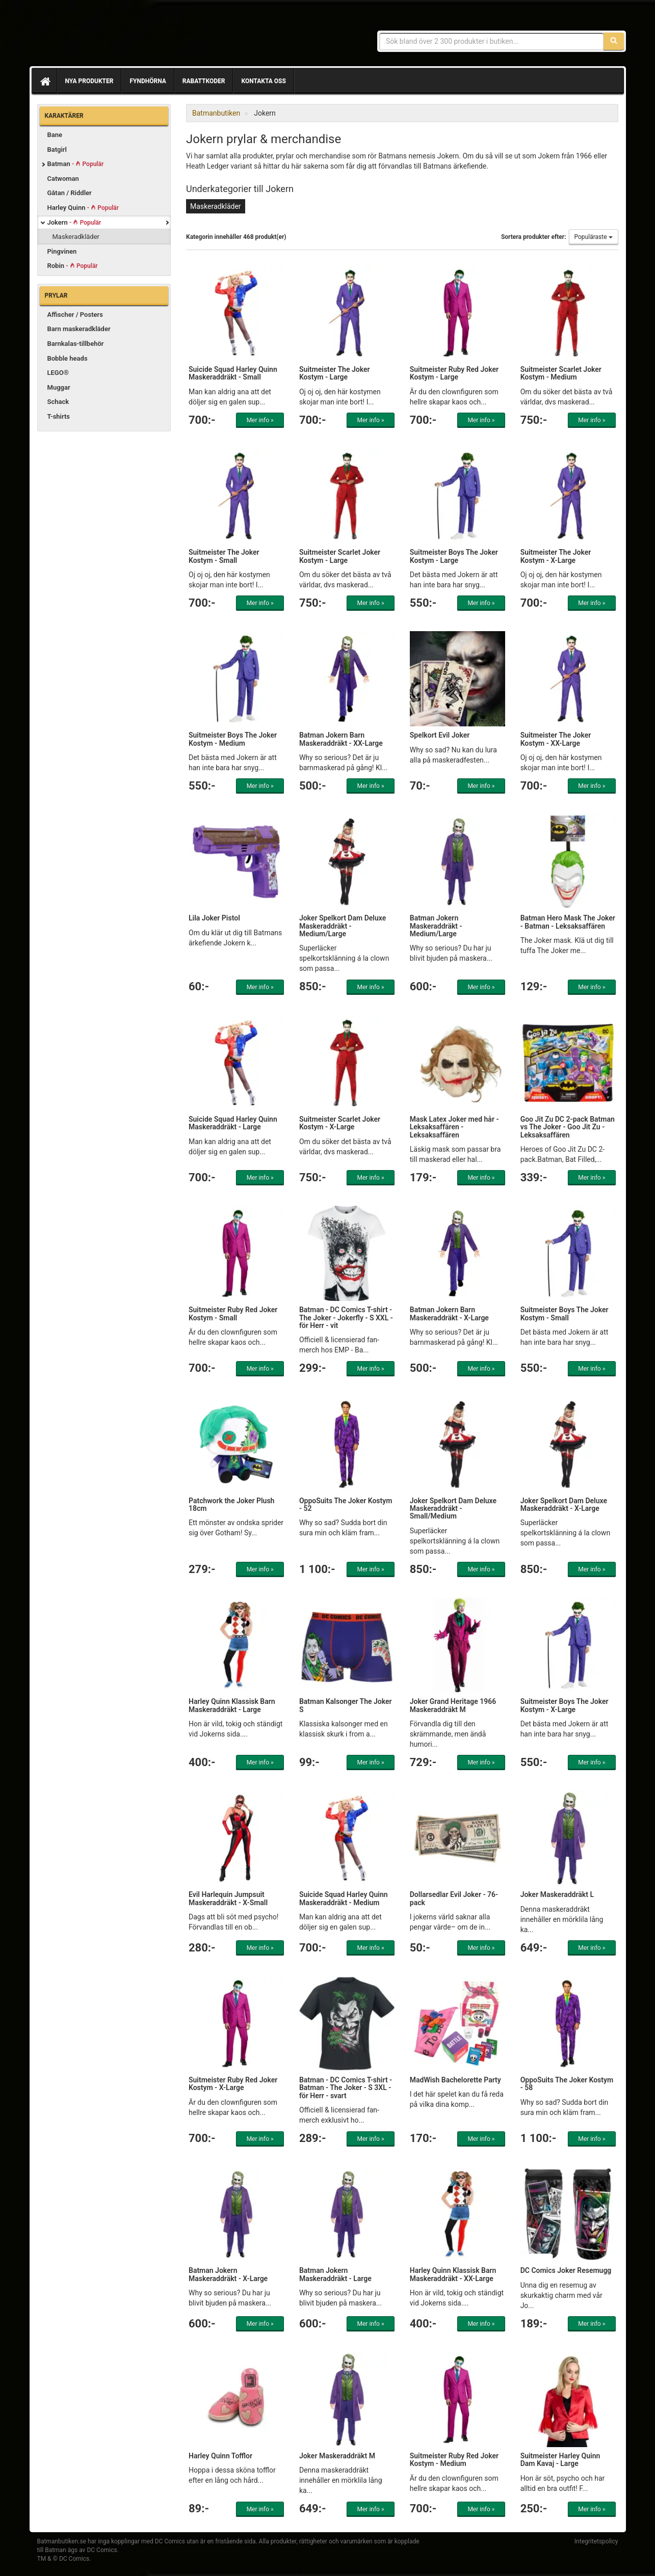  What do you see at coordinates (58, 372) in the screenshot?
I see `LEGO®` at bounding box center [58, 372].